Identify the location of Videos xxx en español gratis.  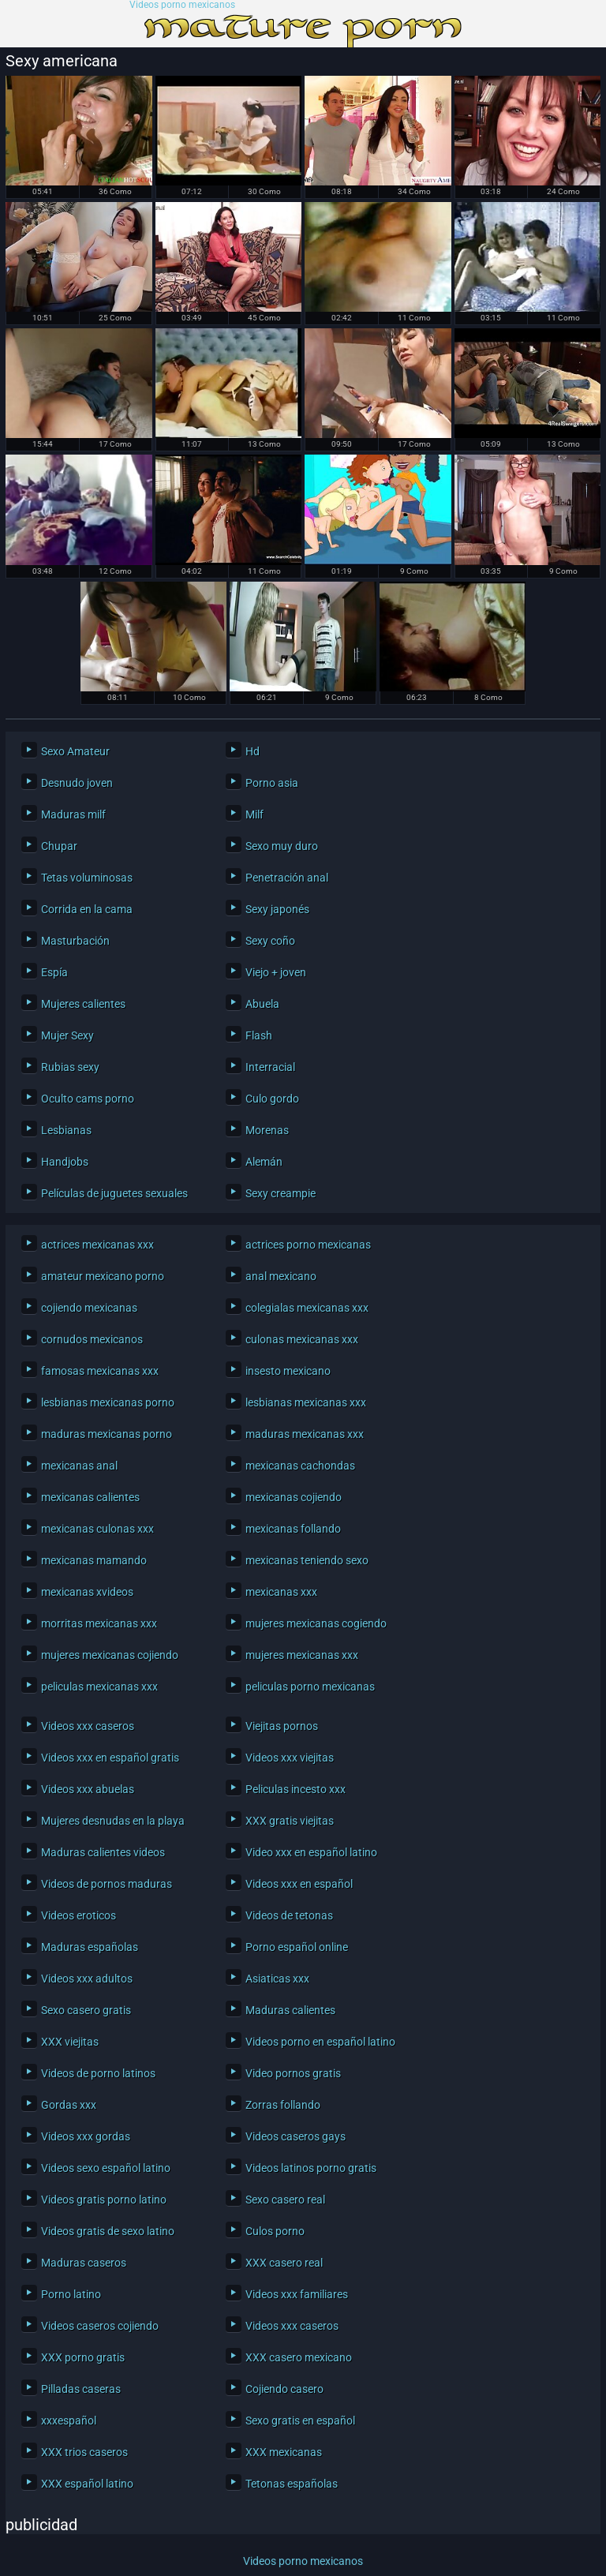
(110, 1757).